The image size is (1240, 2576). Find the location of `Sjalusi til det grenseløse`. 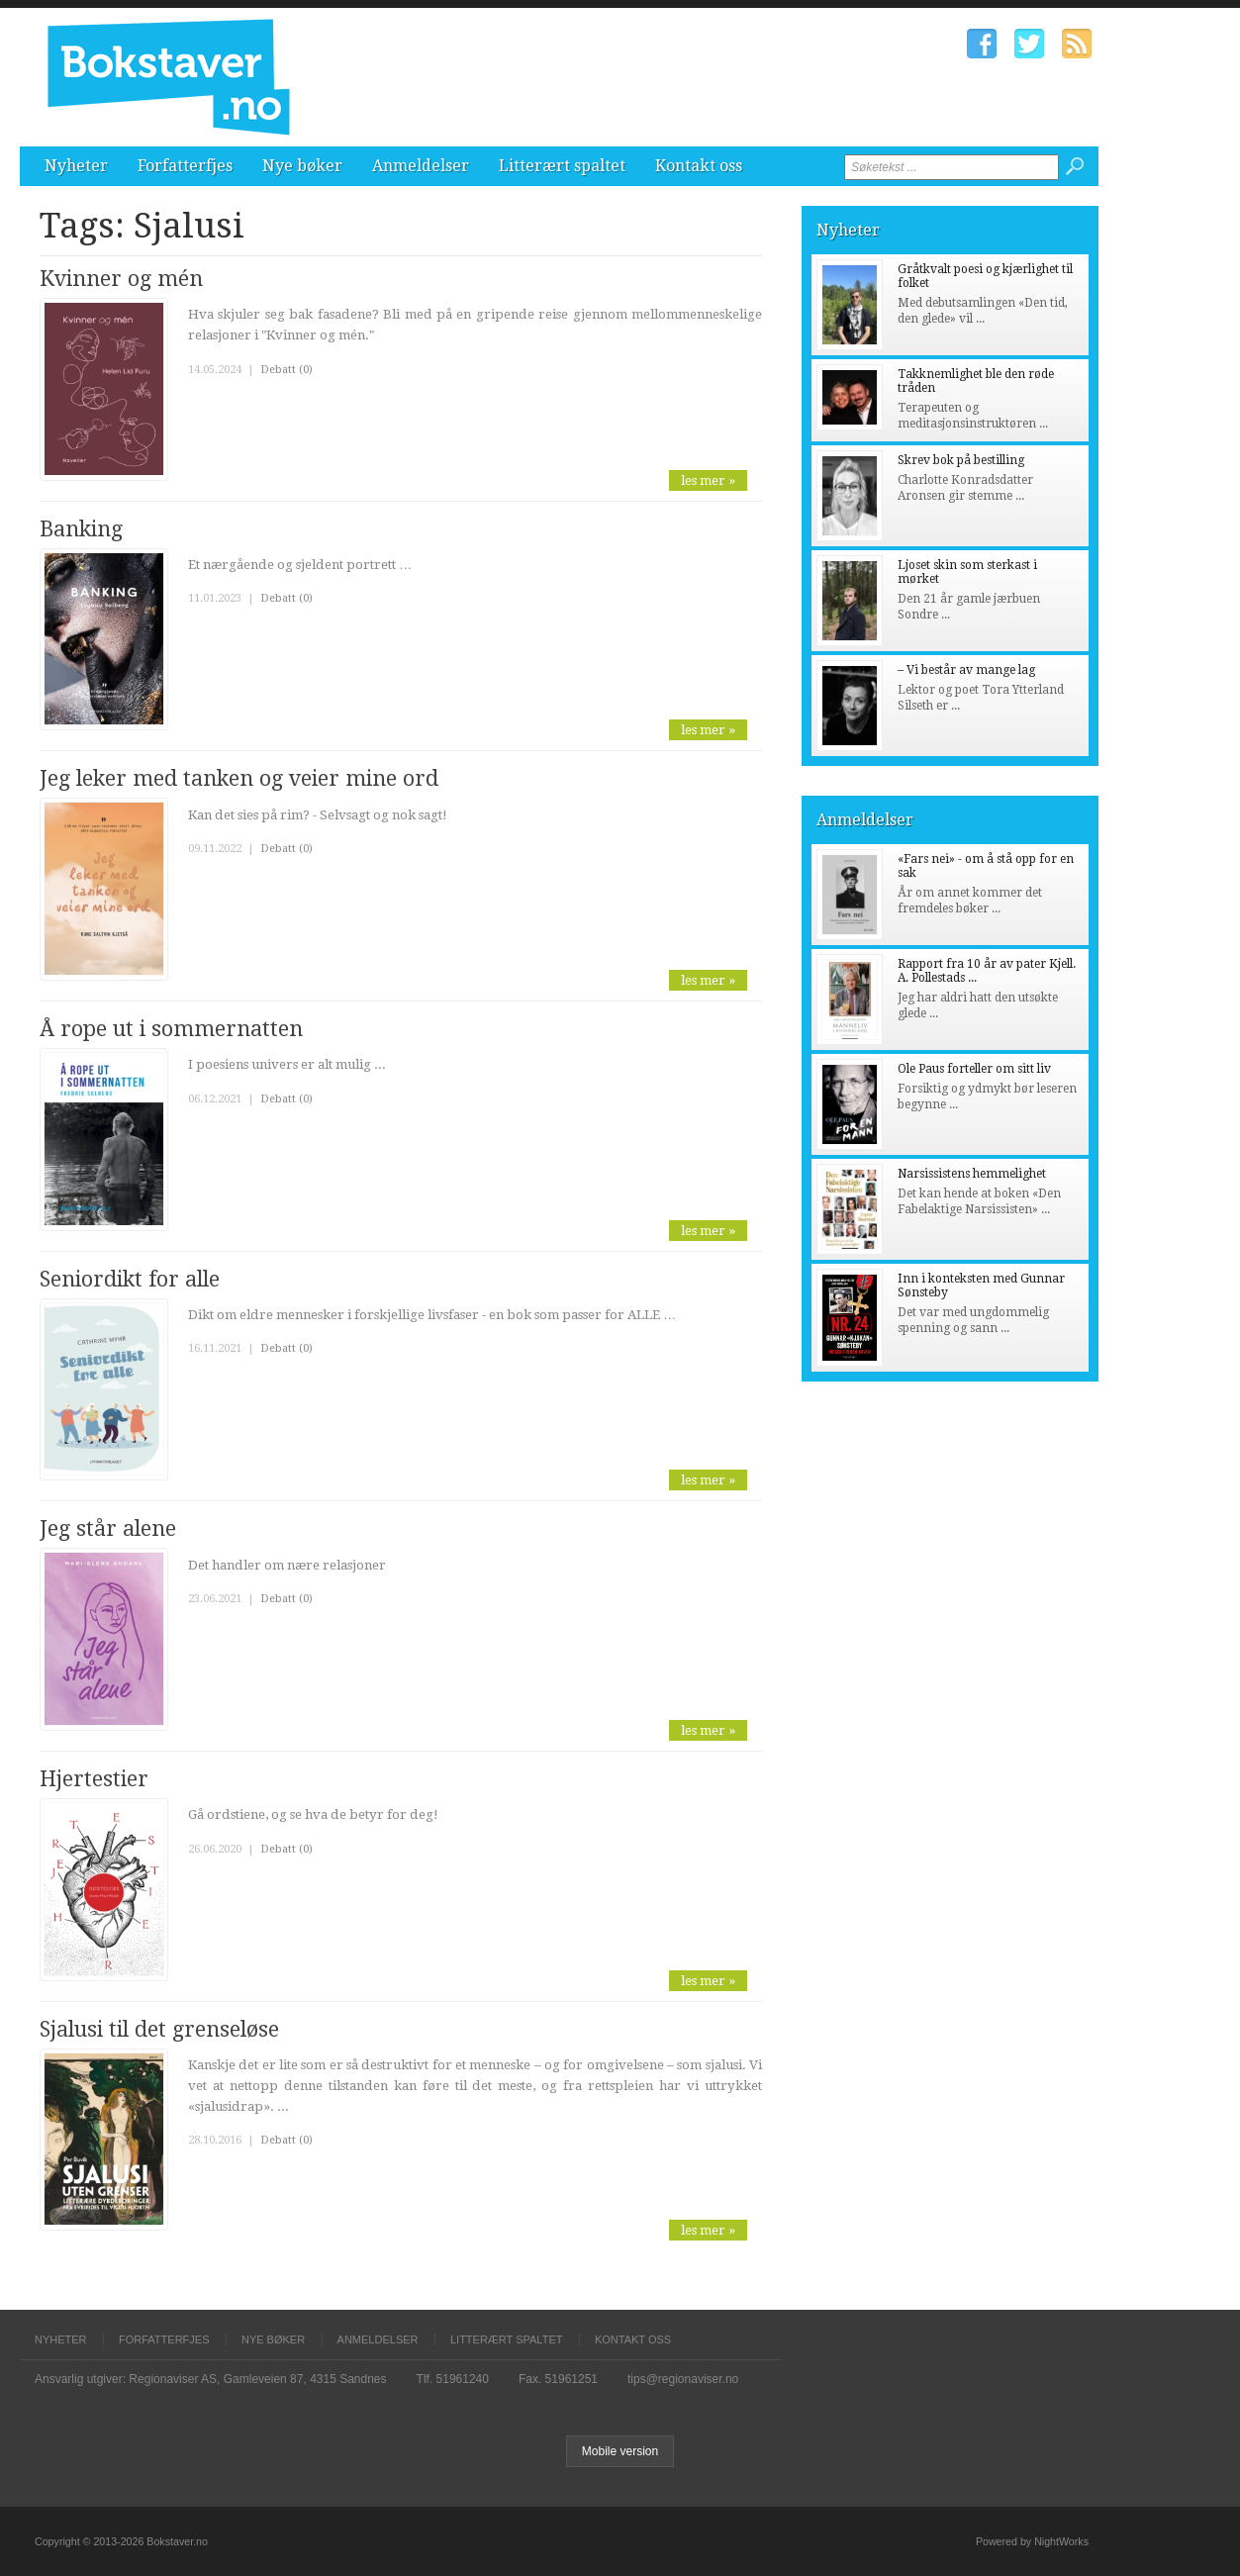

Sjalusi til det grenseløse is located at coordinates (159, 2029).